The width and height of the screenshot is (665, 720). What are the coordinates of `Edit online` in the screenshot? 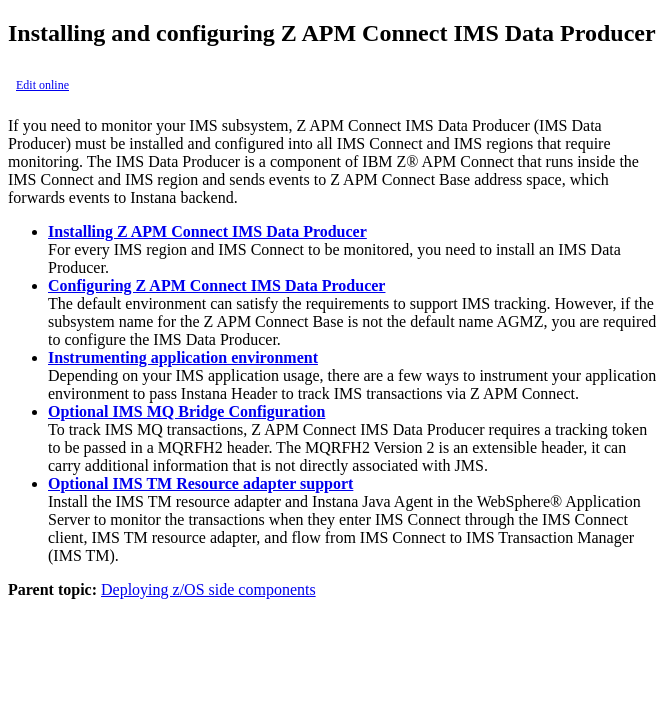 It's located at (42, 85).